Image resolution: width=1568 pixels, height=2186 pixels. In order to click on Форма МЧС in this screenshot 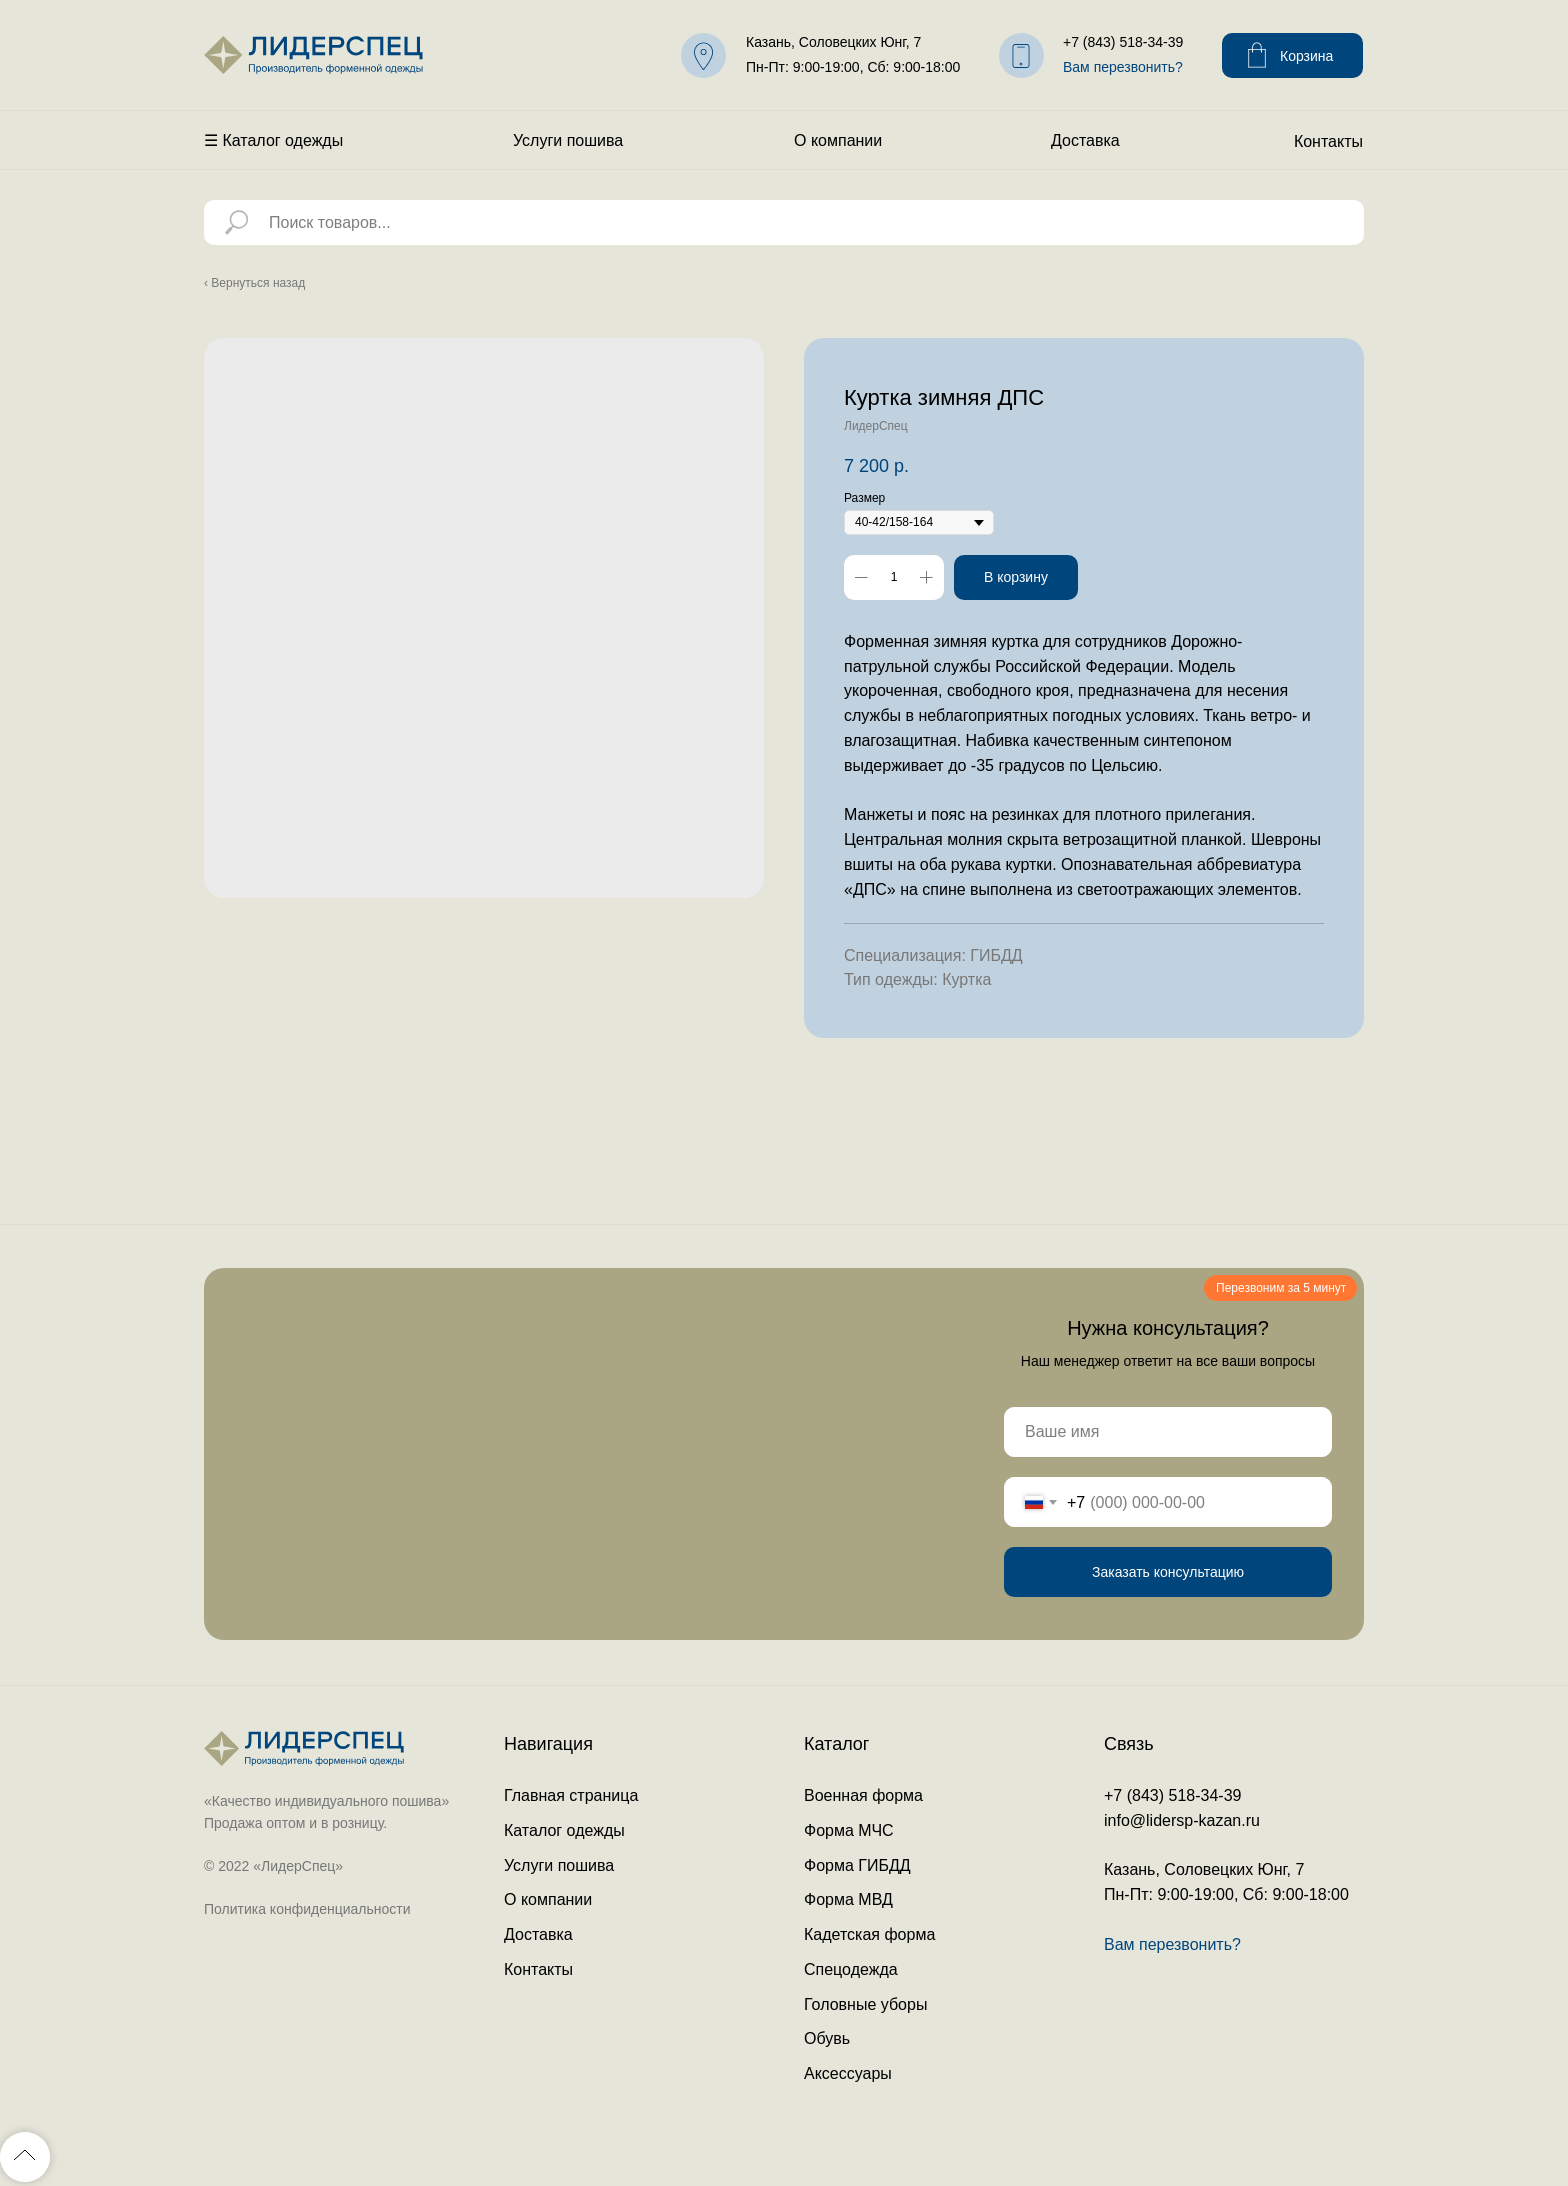, I will do `click(849, 1830)`.